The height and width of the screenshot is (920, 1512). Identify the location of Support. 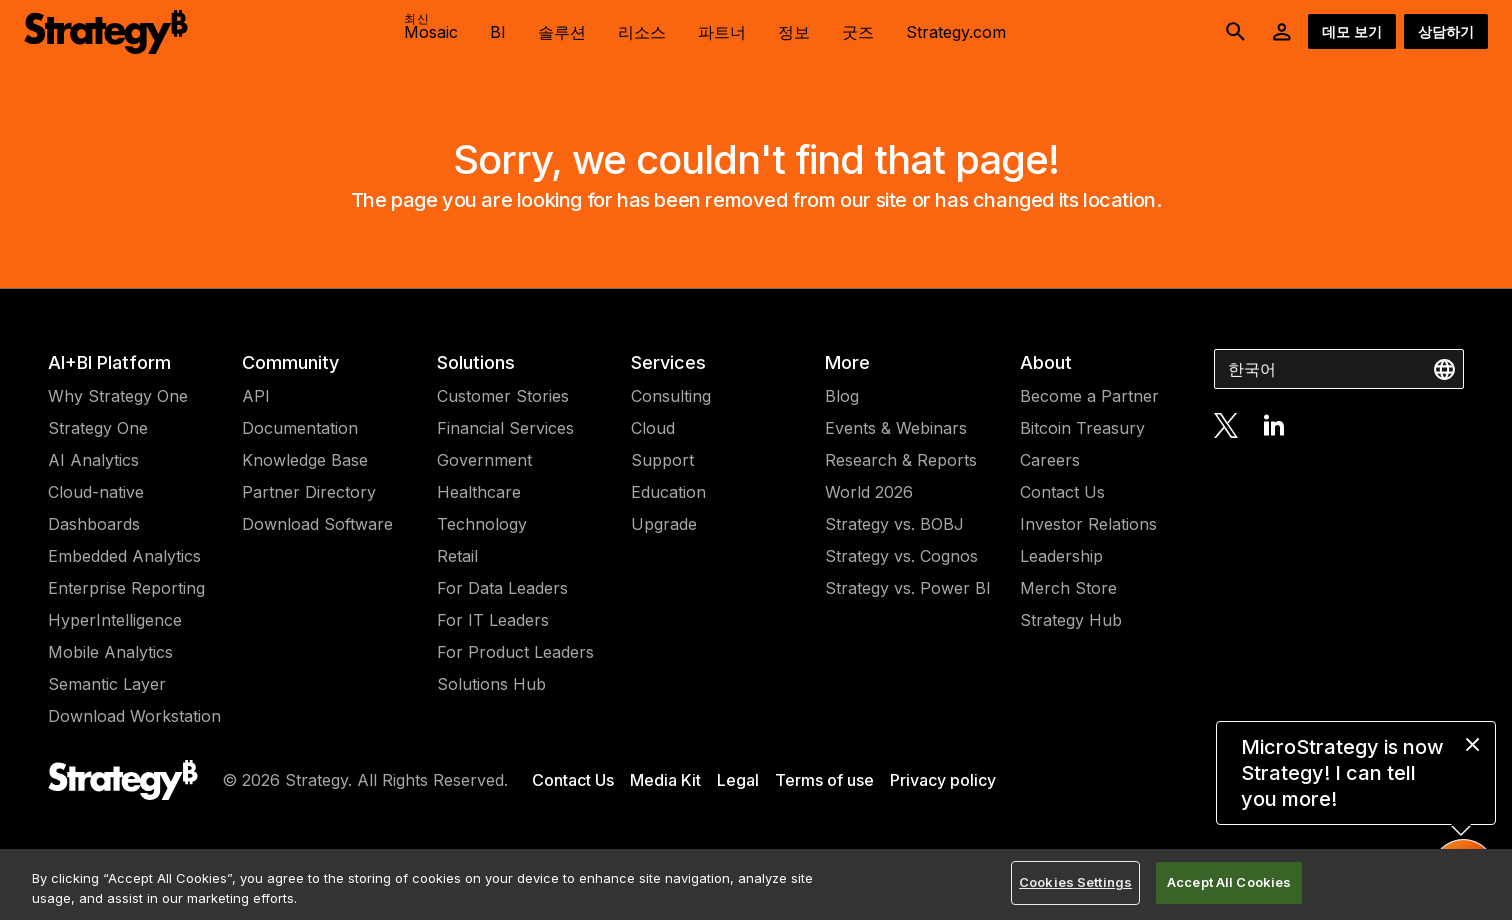
(662, 460).